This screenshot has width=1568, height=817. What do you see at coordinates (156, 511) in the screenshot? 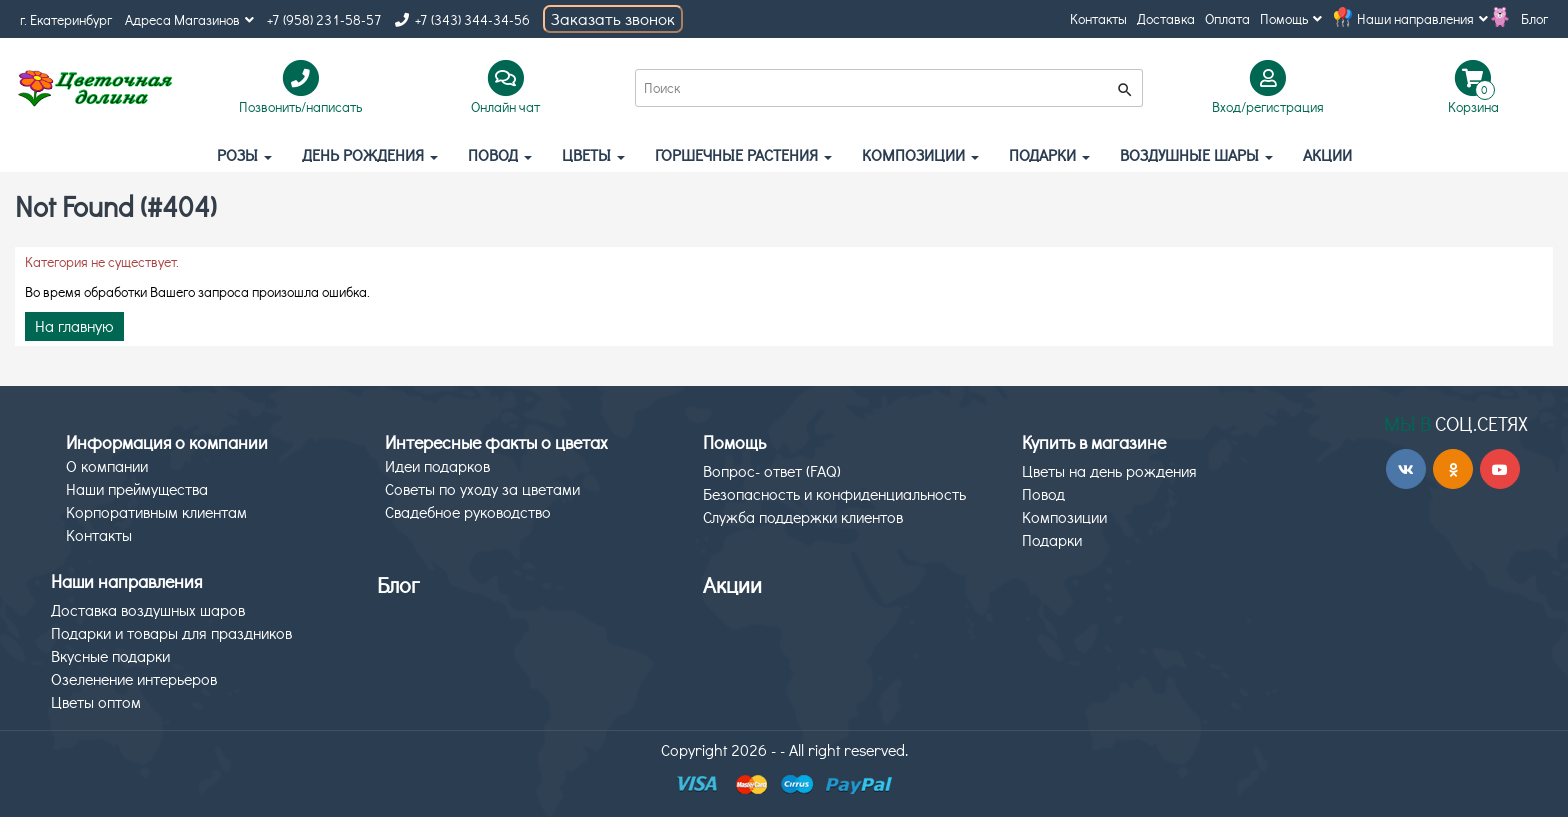
I see `Корпоративным клиентам` at bounding box center [156, 511].